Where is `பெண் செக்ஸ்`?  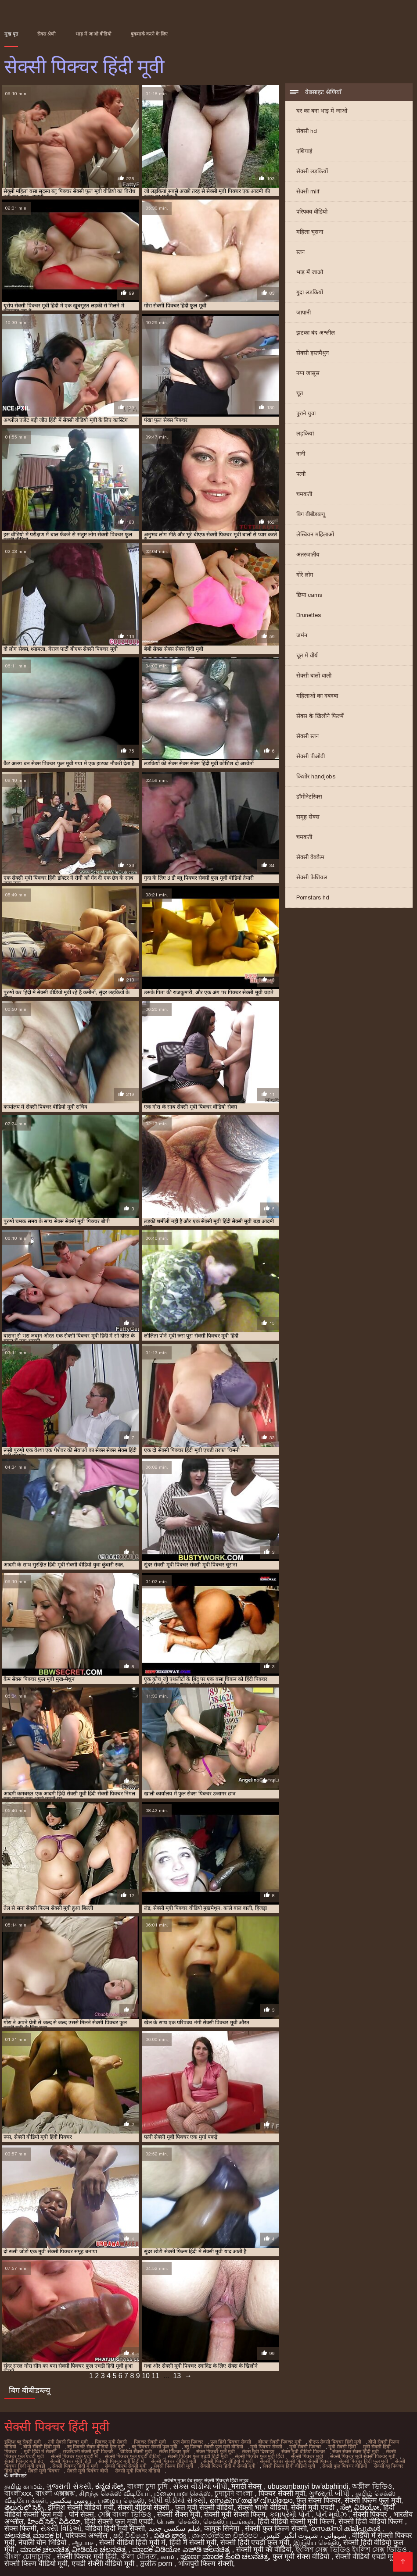
பெண் செக்ஸ் is located at coordinates (178, 2521).